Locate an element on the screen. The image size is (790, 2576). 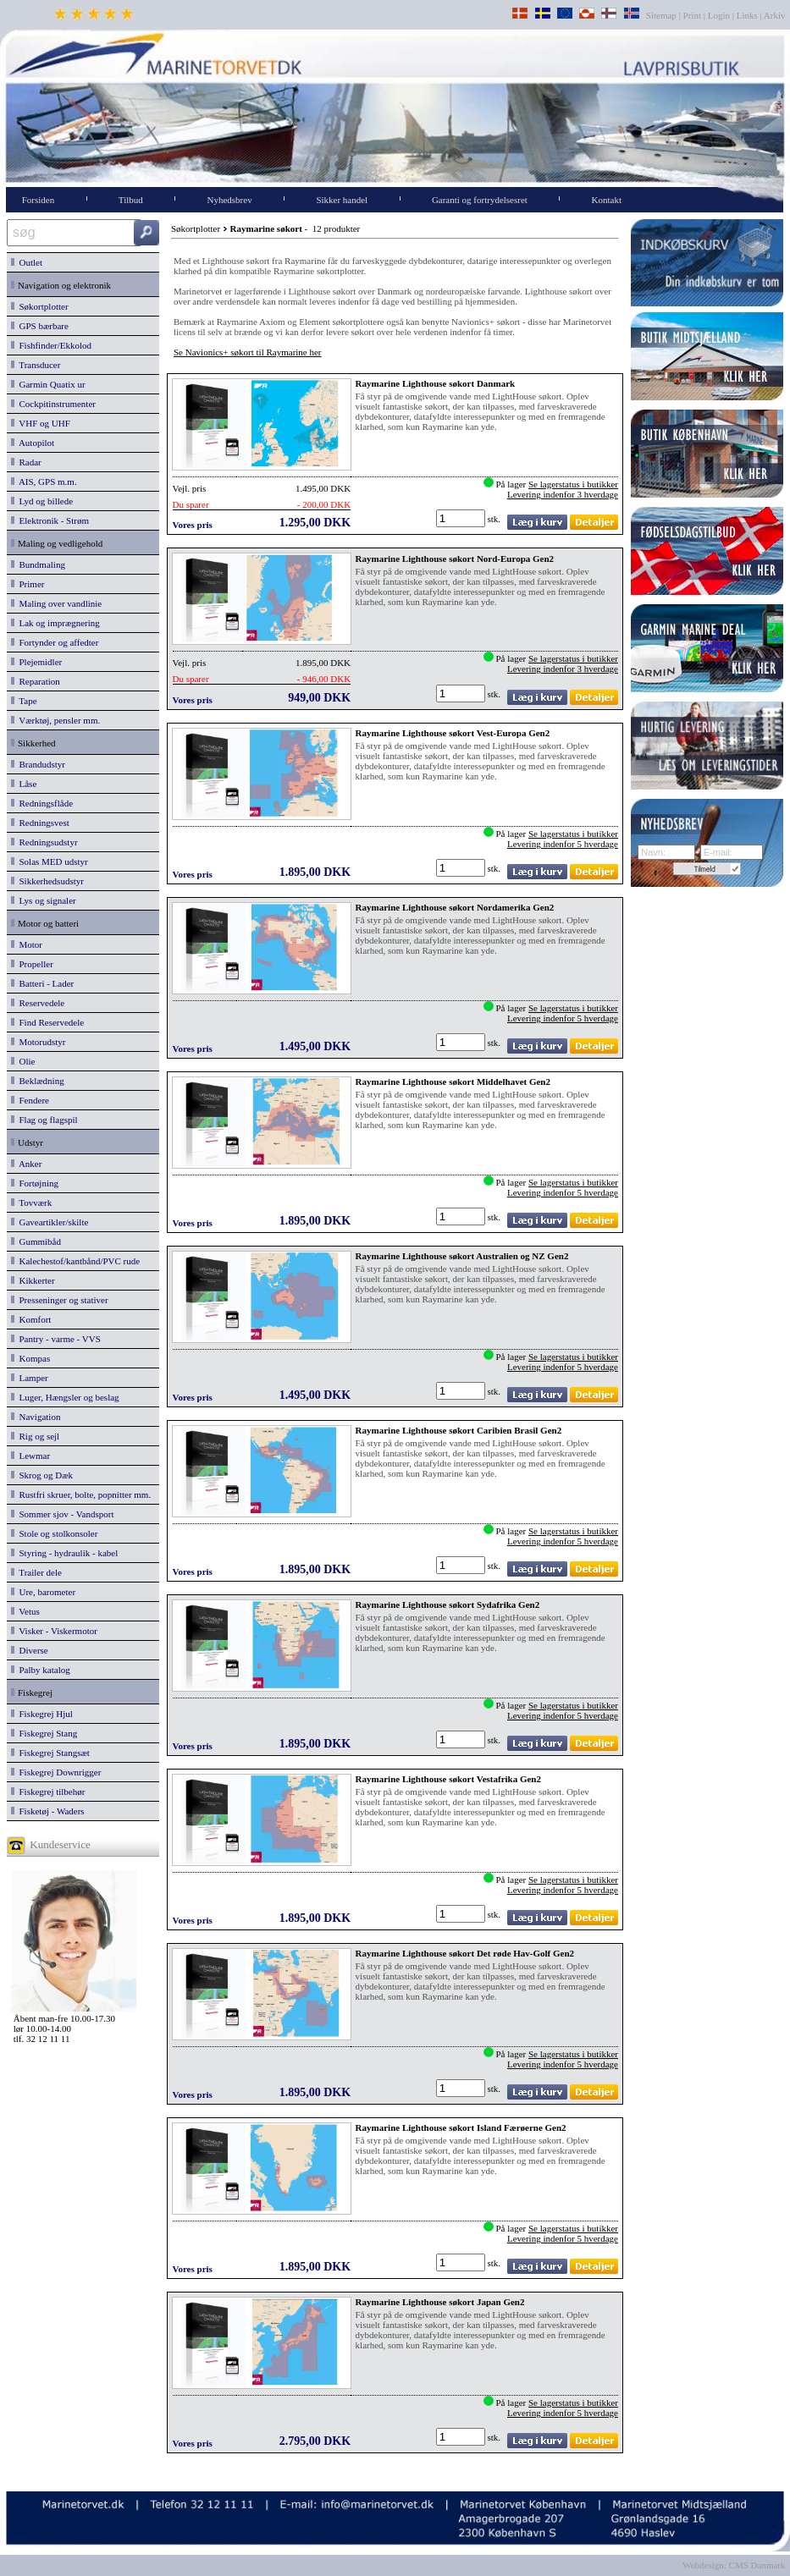
Levering indenfor 3 hverdage is located at coordinates (562, 494).